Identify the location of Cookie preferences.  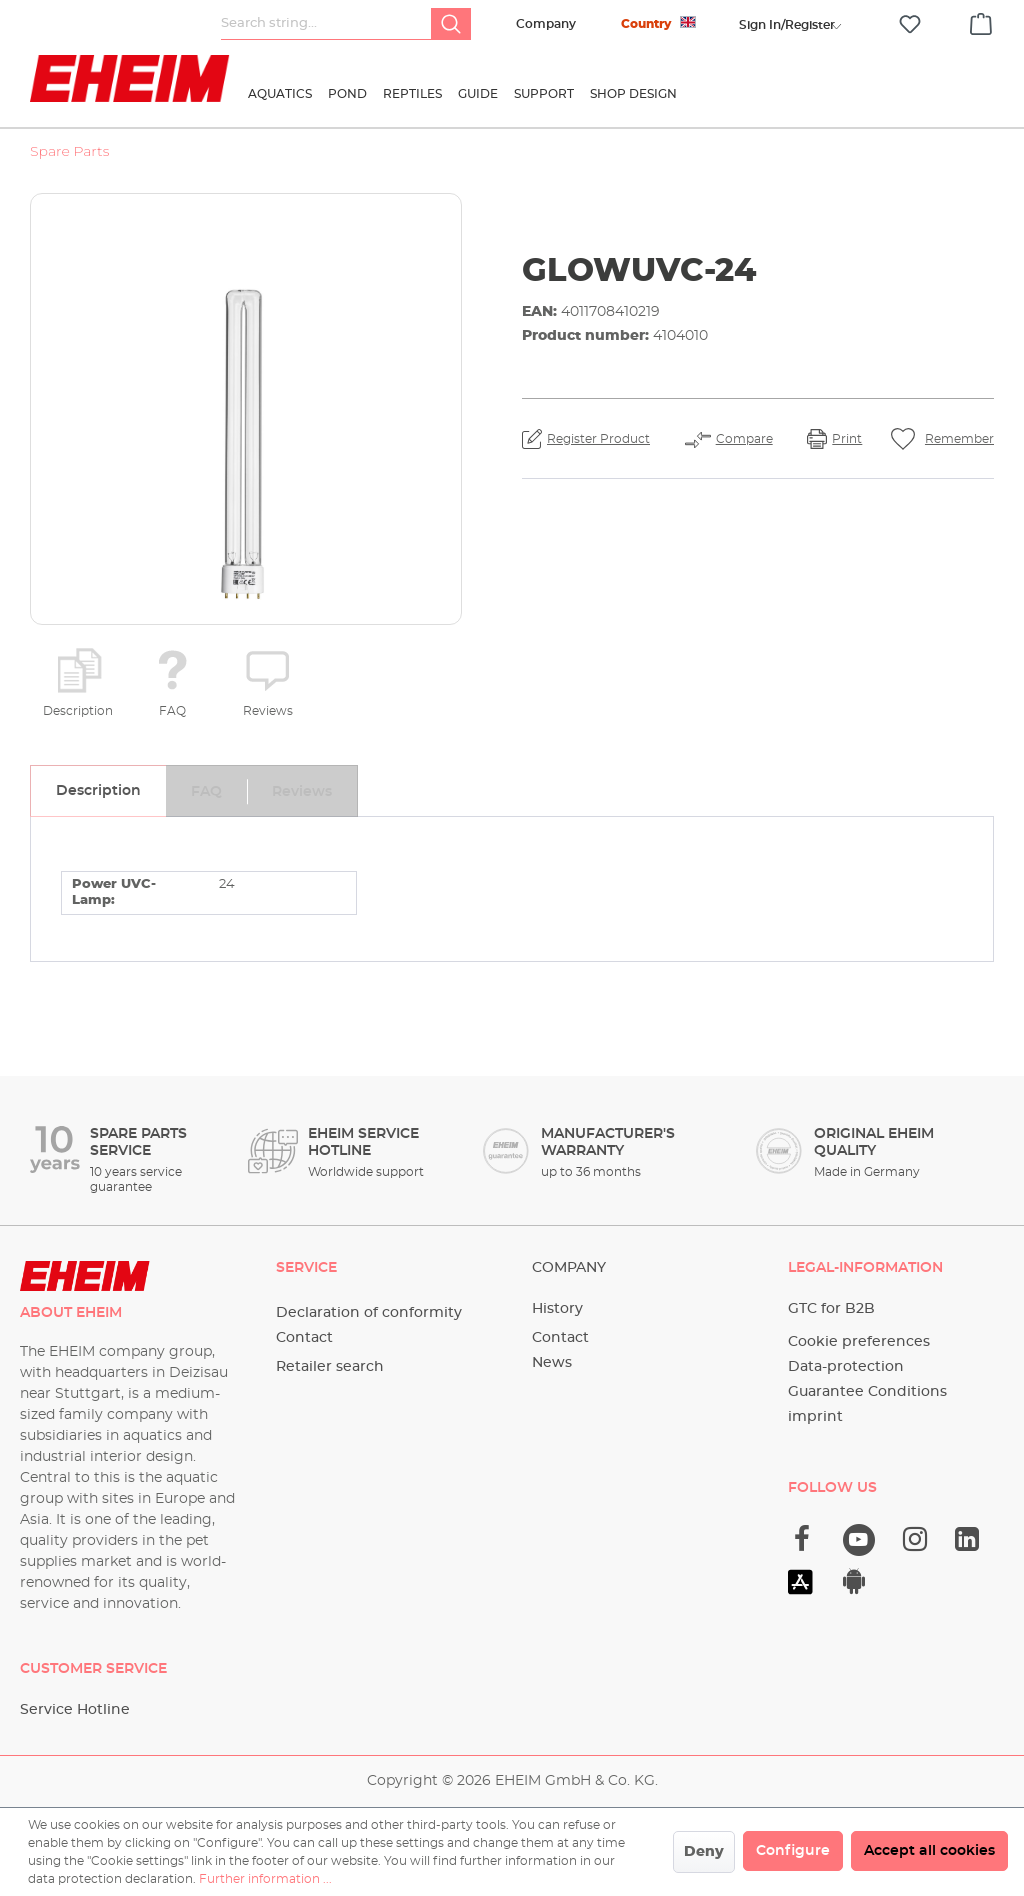
(859, 1342).